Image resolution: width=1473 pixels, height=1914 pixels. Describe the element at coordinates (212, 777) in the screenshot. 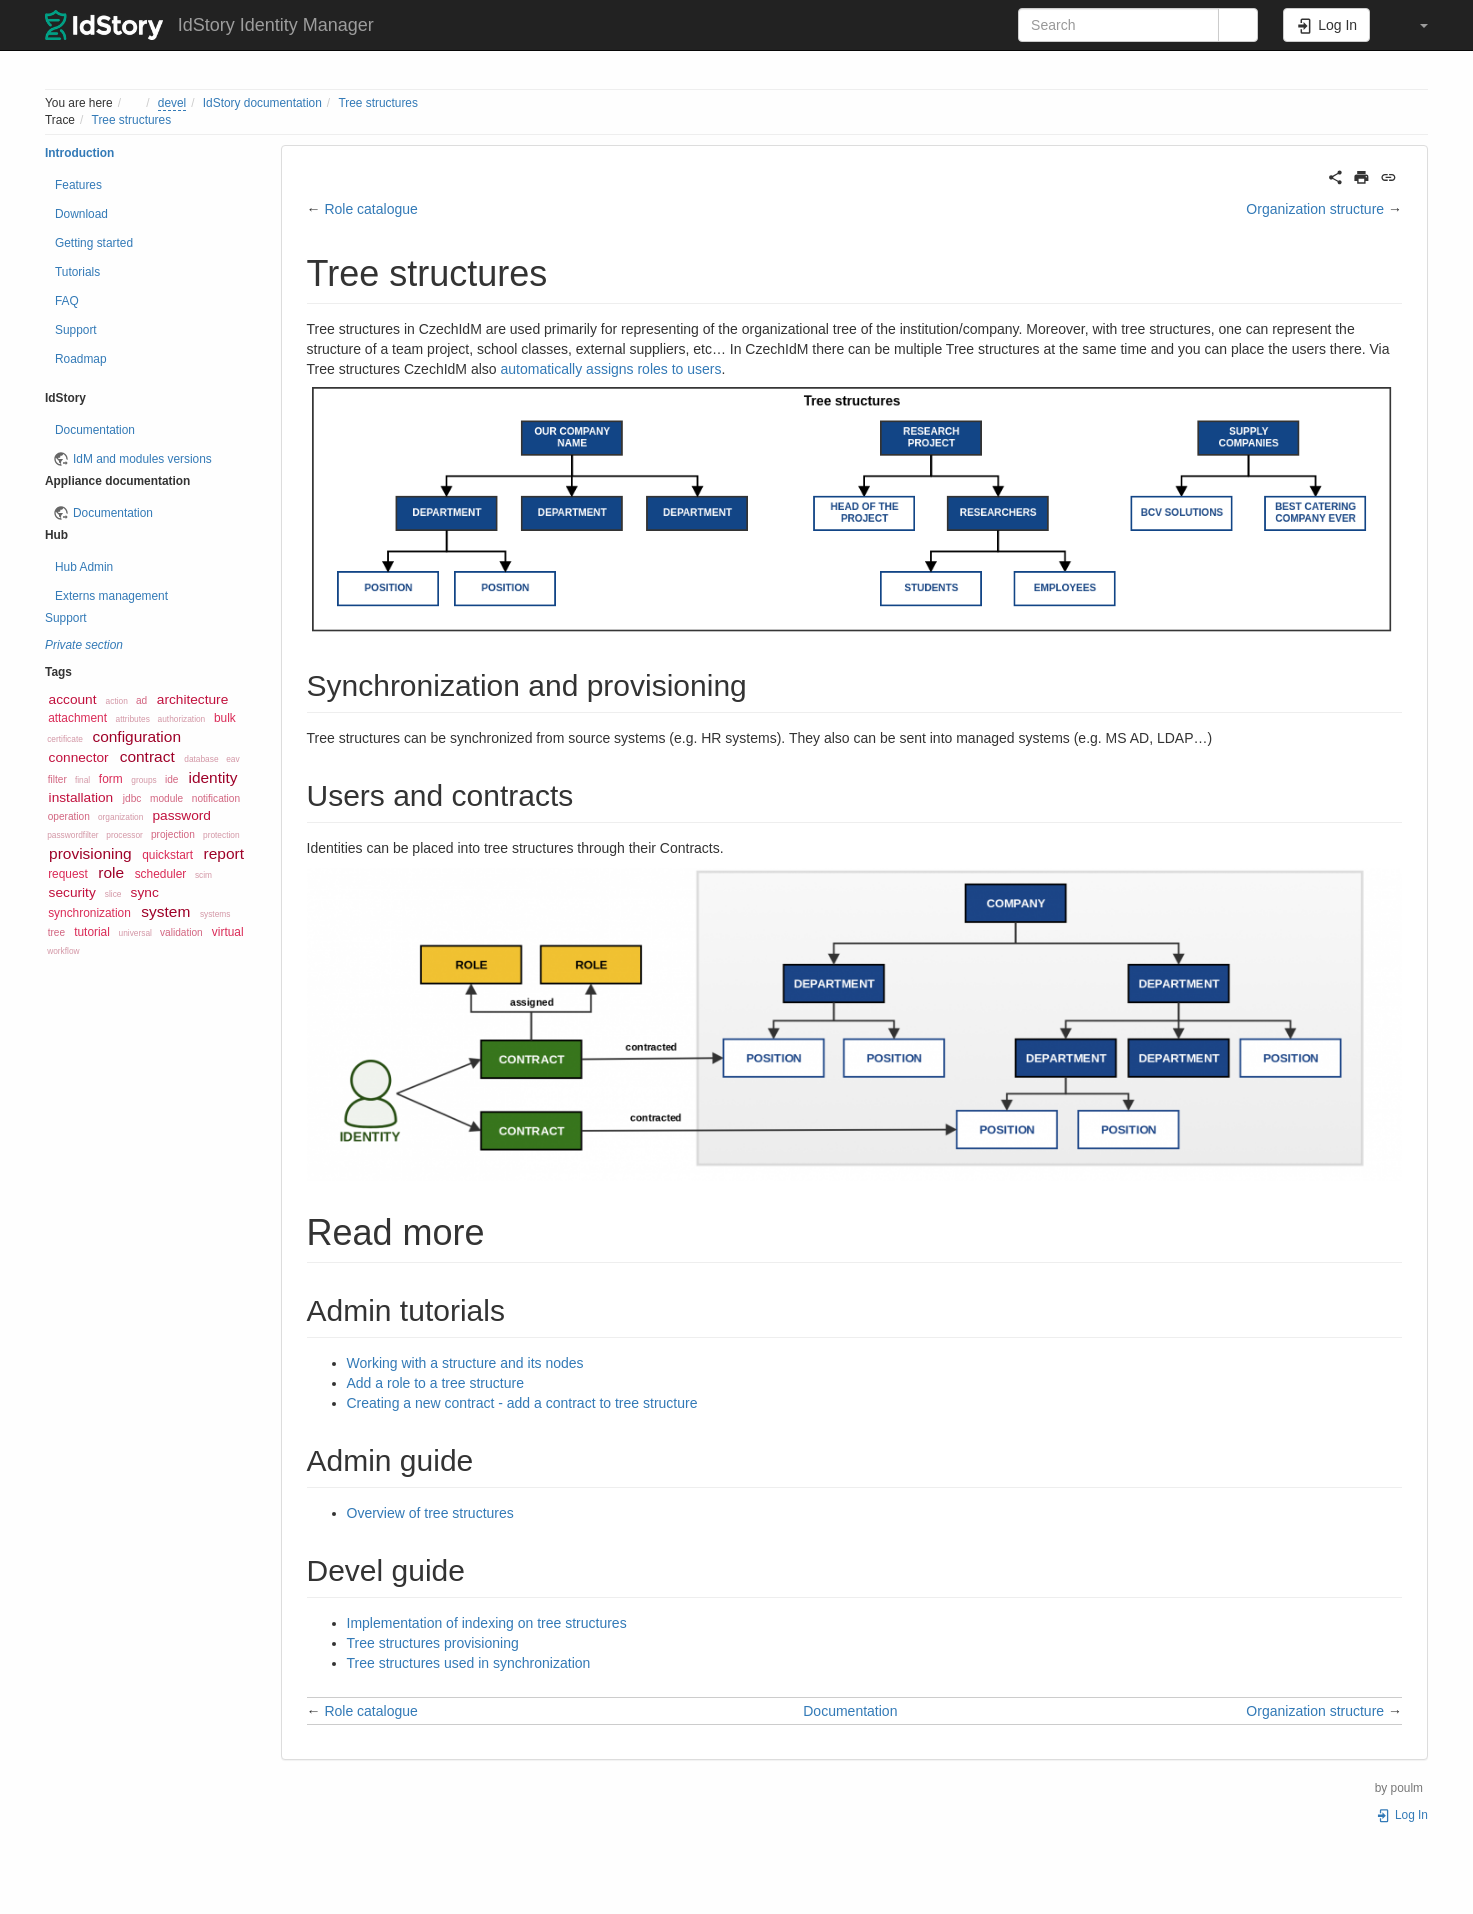

I see `identity` at that location.